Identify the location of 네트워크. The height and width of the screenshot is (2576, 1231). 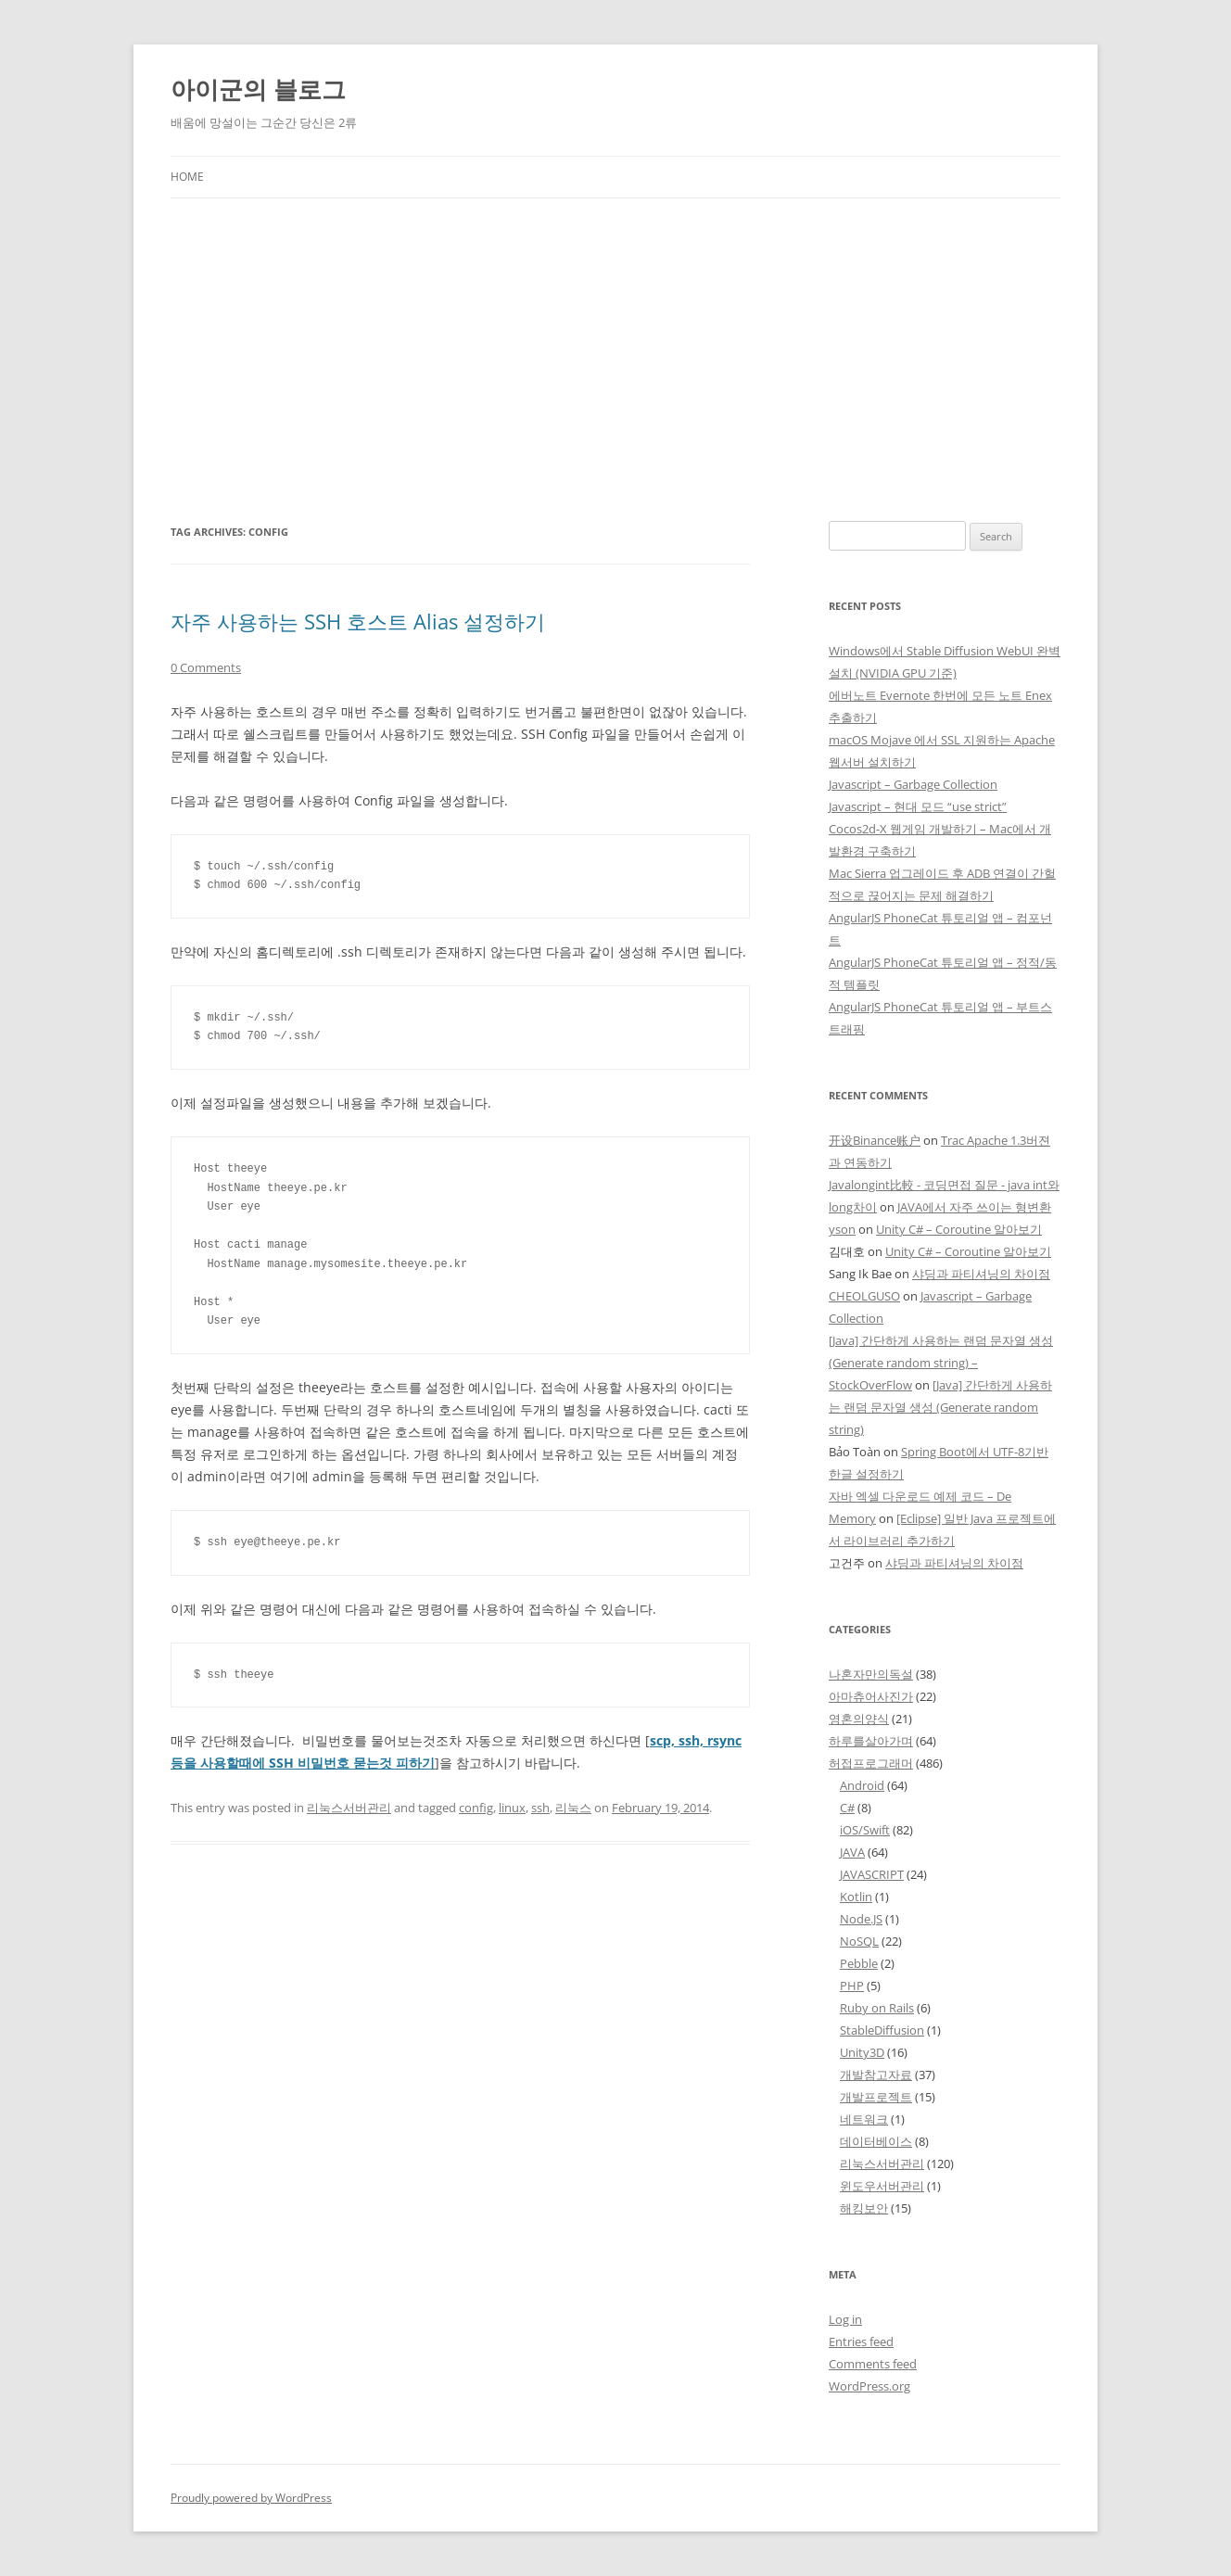
(864, 2119).